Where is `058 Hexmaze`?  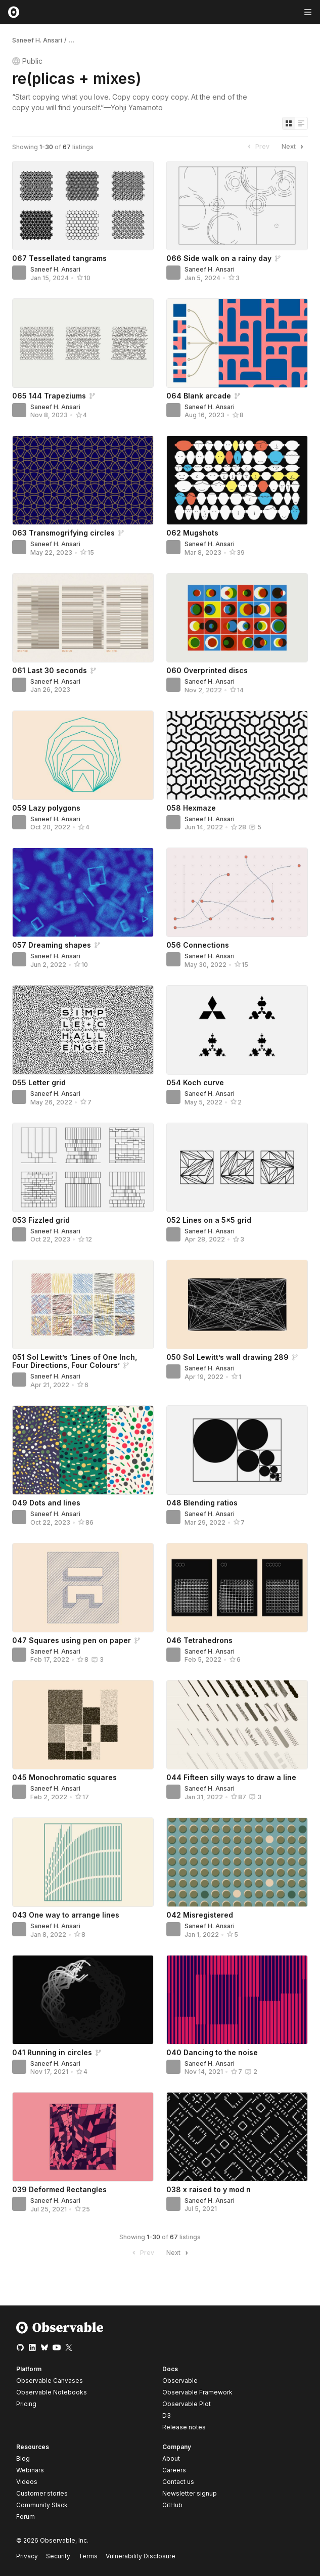
058 Hexmaze is located at coordinates (191, 808).